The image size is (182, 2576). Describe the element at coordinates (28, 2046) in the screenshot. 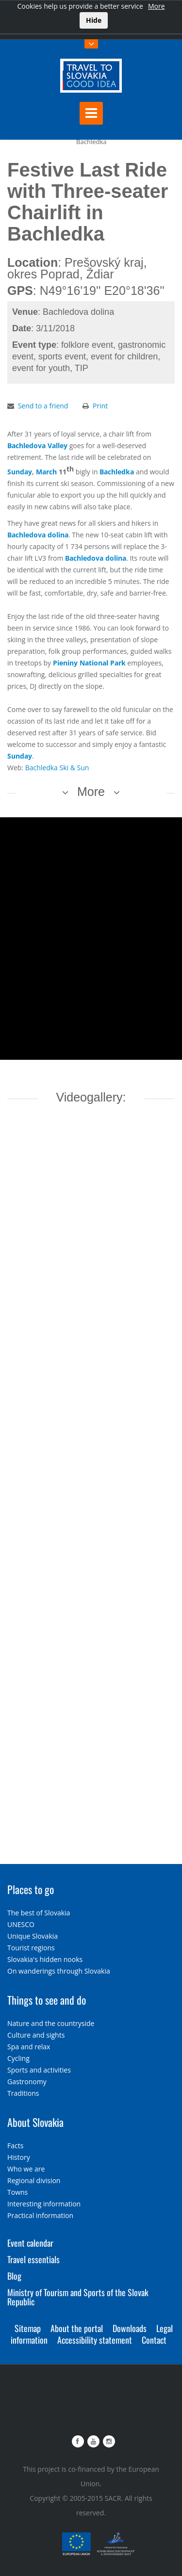

I see `Spa and relax` at that location.